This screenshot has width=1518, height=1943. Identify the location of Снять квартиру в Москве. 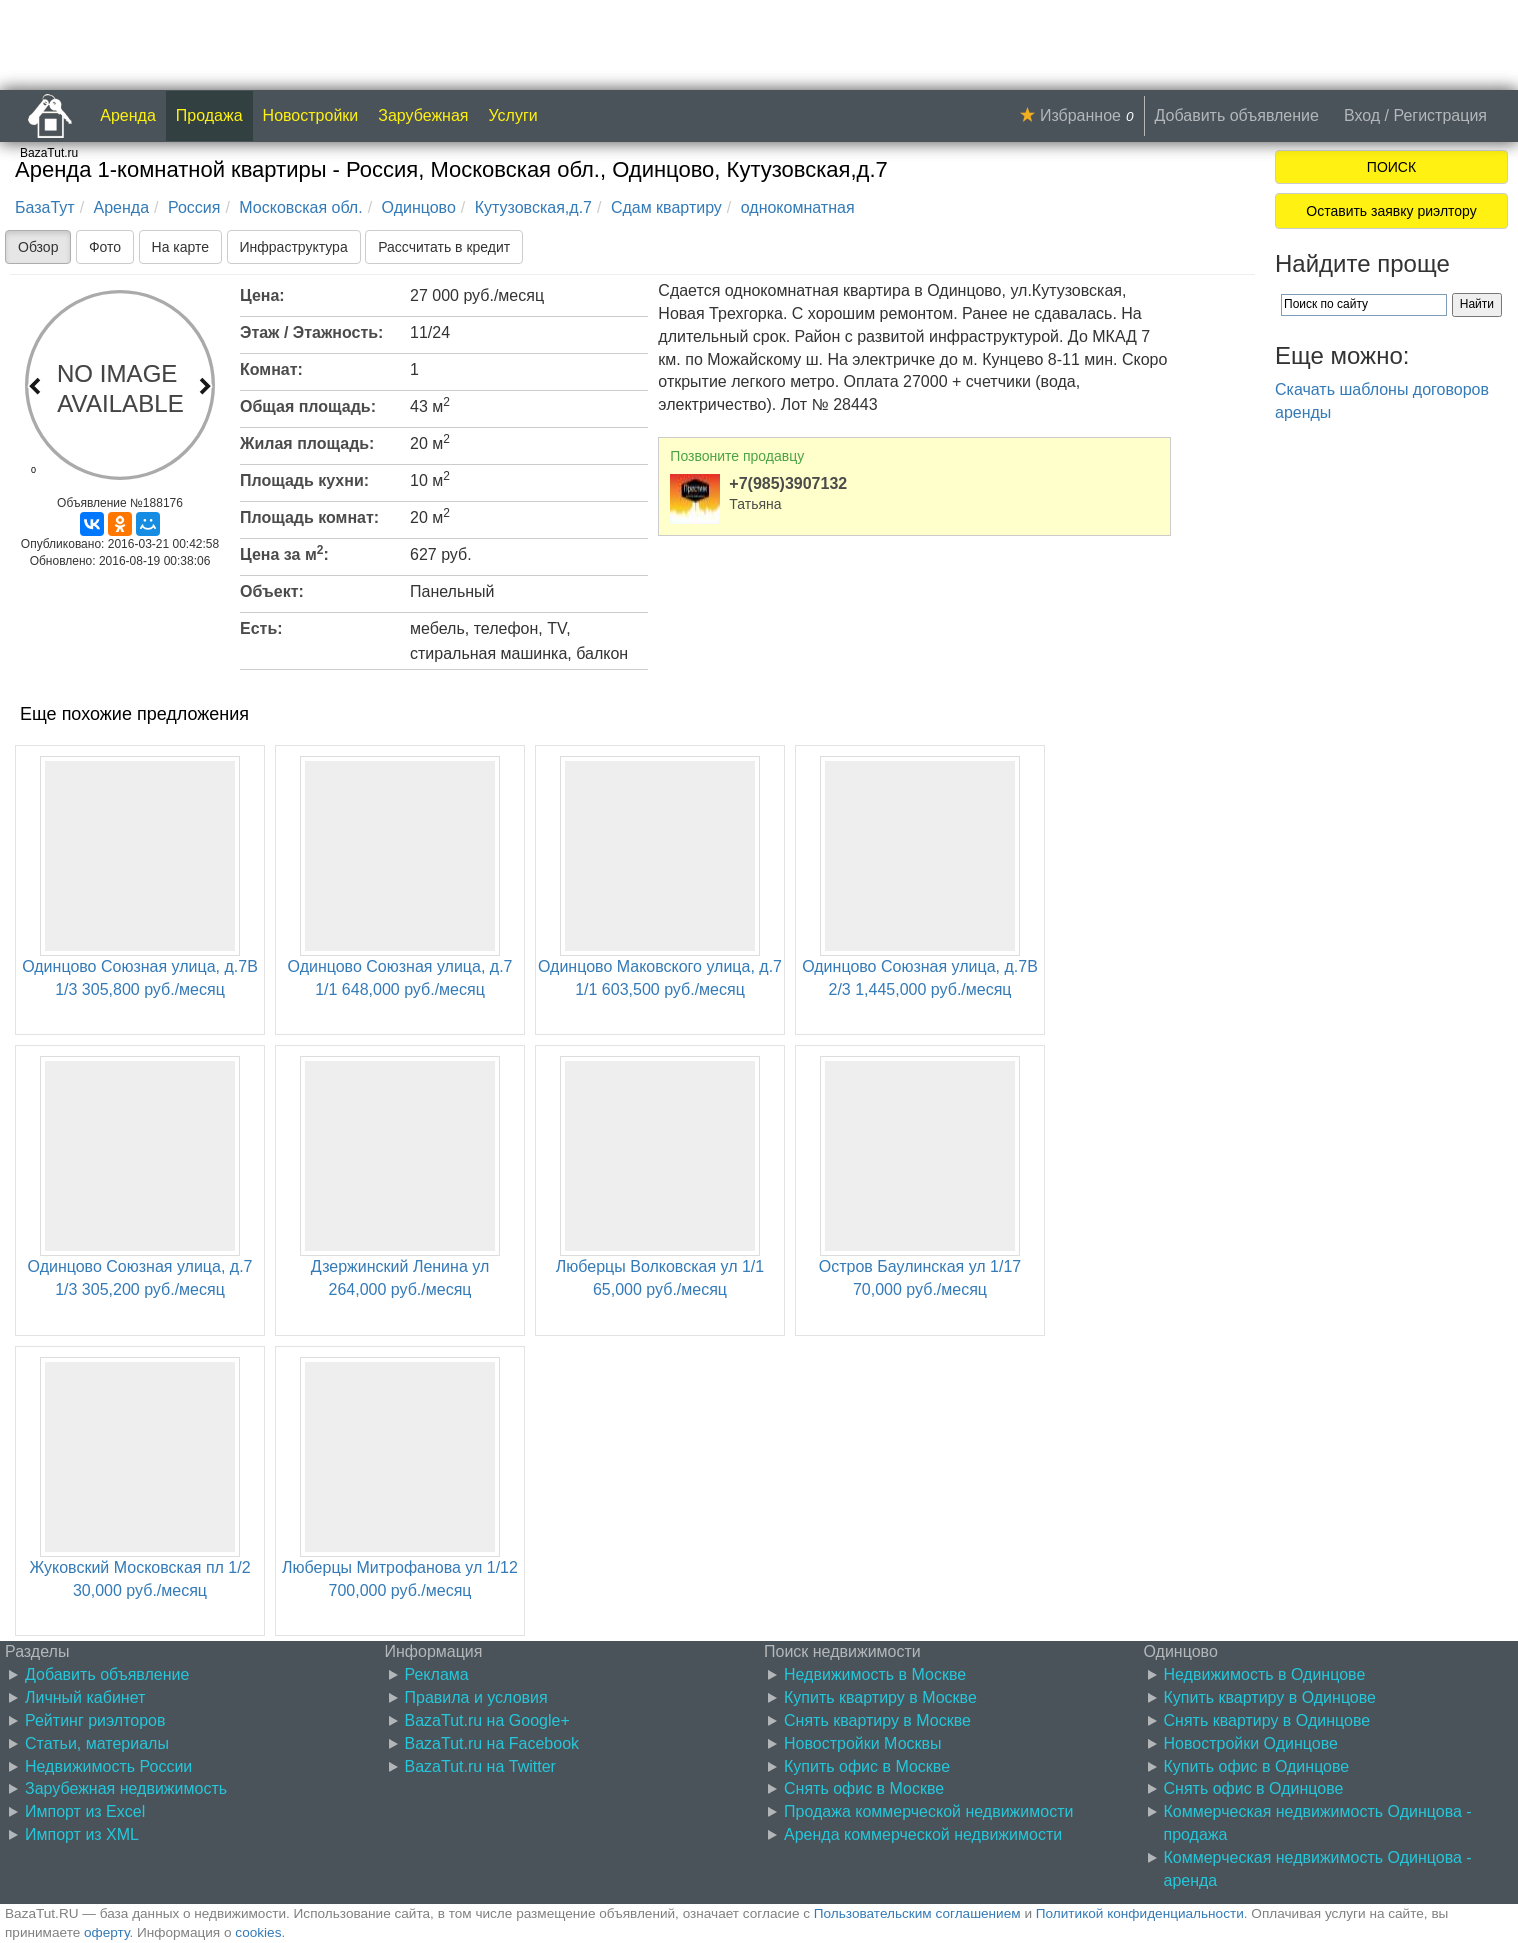
(877, 1720).